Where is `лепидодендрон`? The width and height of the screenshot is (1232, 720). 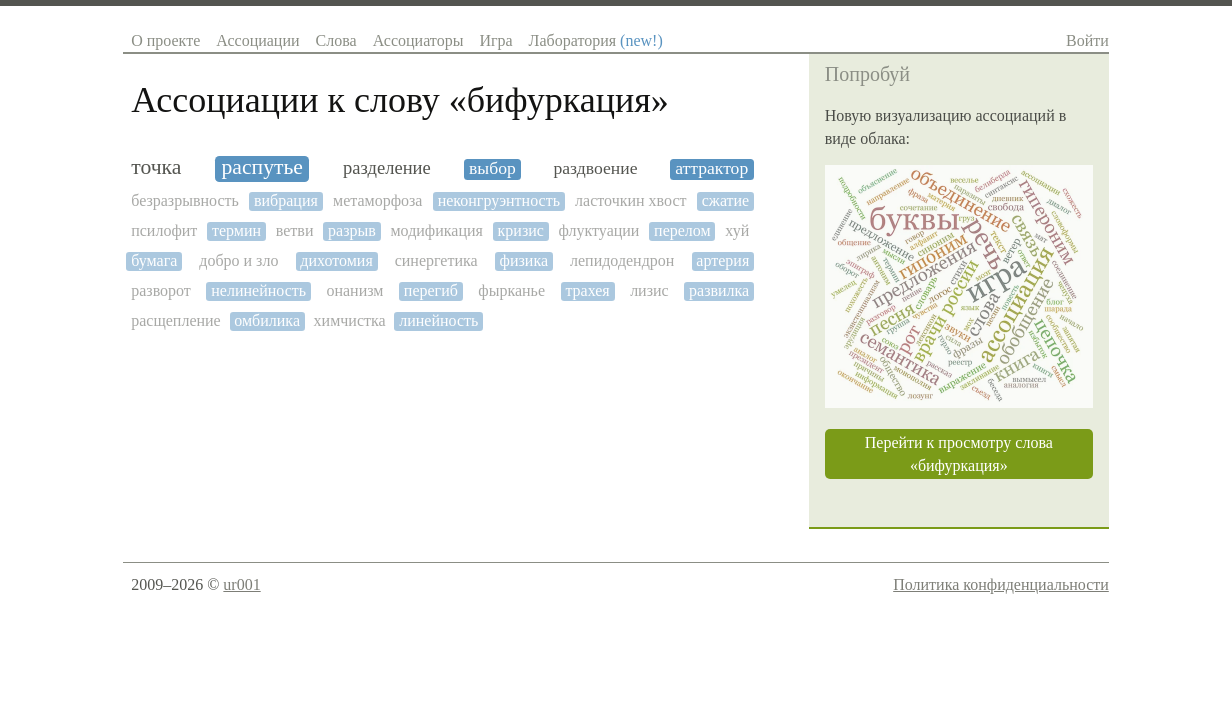
лепидодендрон is located at coordinates (622, 260).